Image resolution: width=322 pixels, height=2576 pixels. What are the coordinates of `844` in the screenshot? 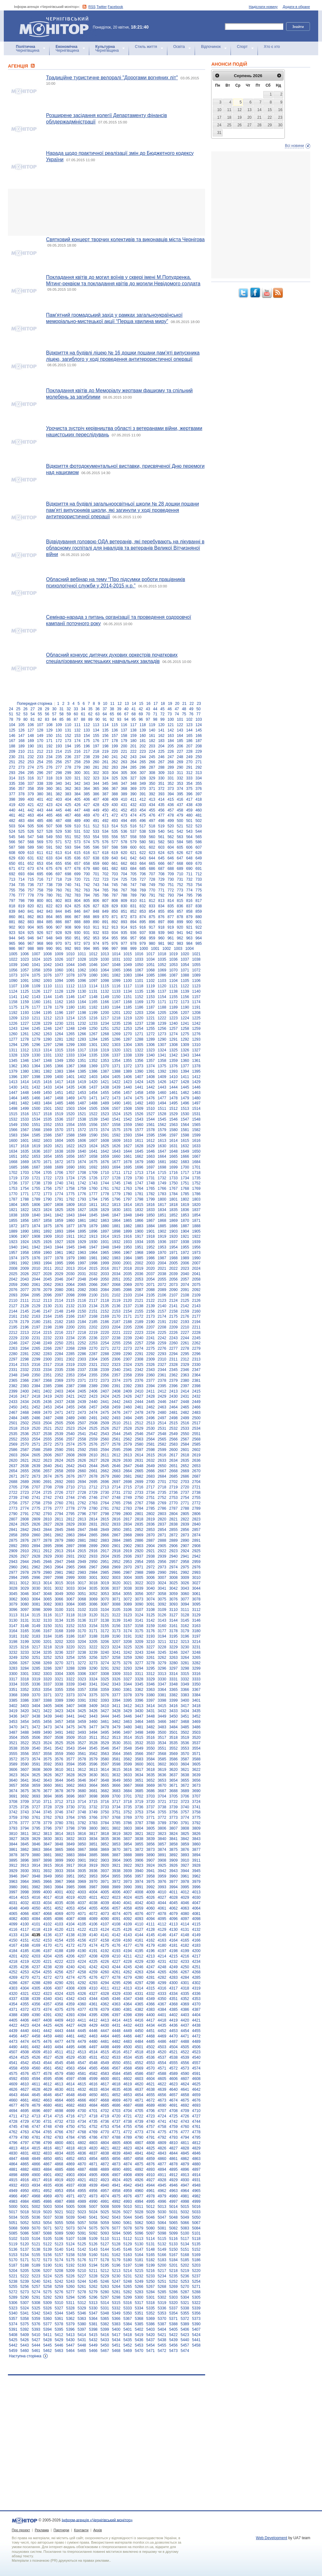 It's located at (59, 911).